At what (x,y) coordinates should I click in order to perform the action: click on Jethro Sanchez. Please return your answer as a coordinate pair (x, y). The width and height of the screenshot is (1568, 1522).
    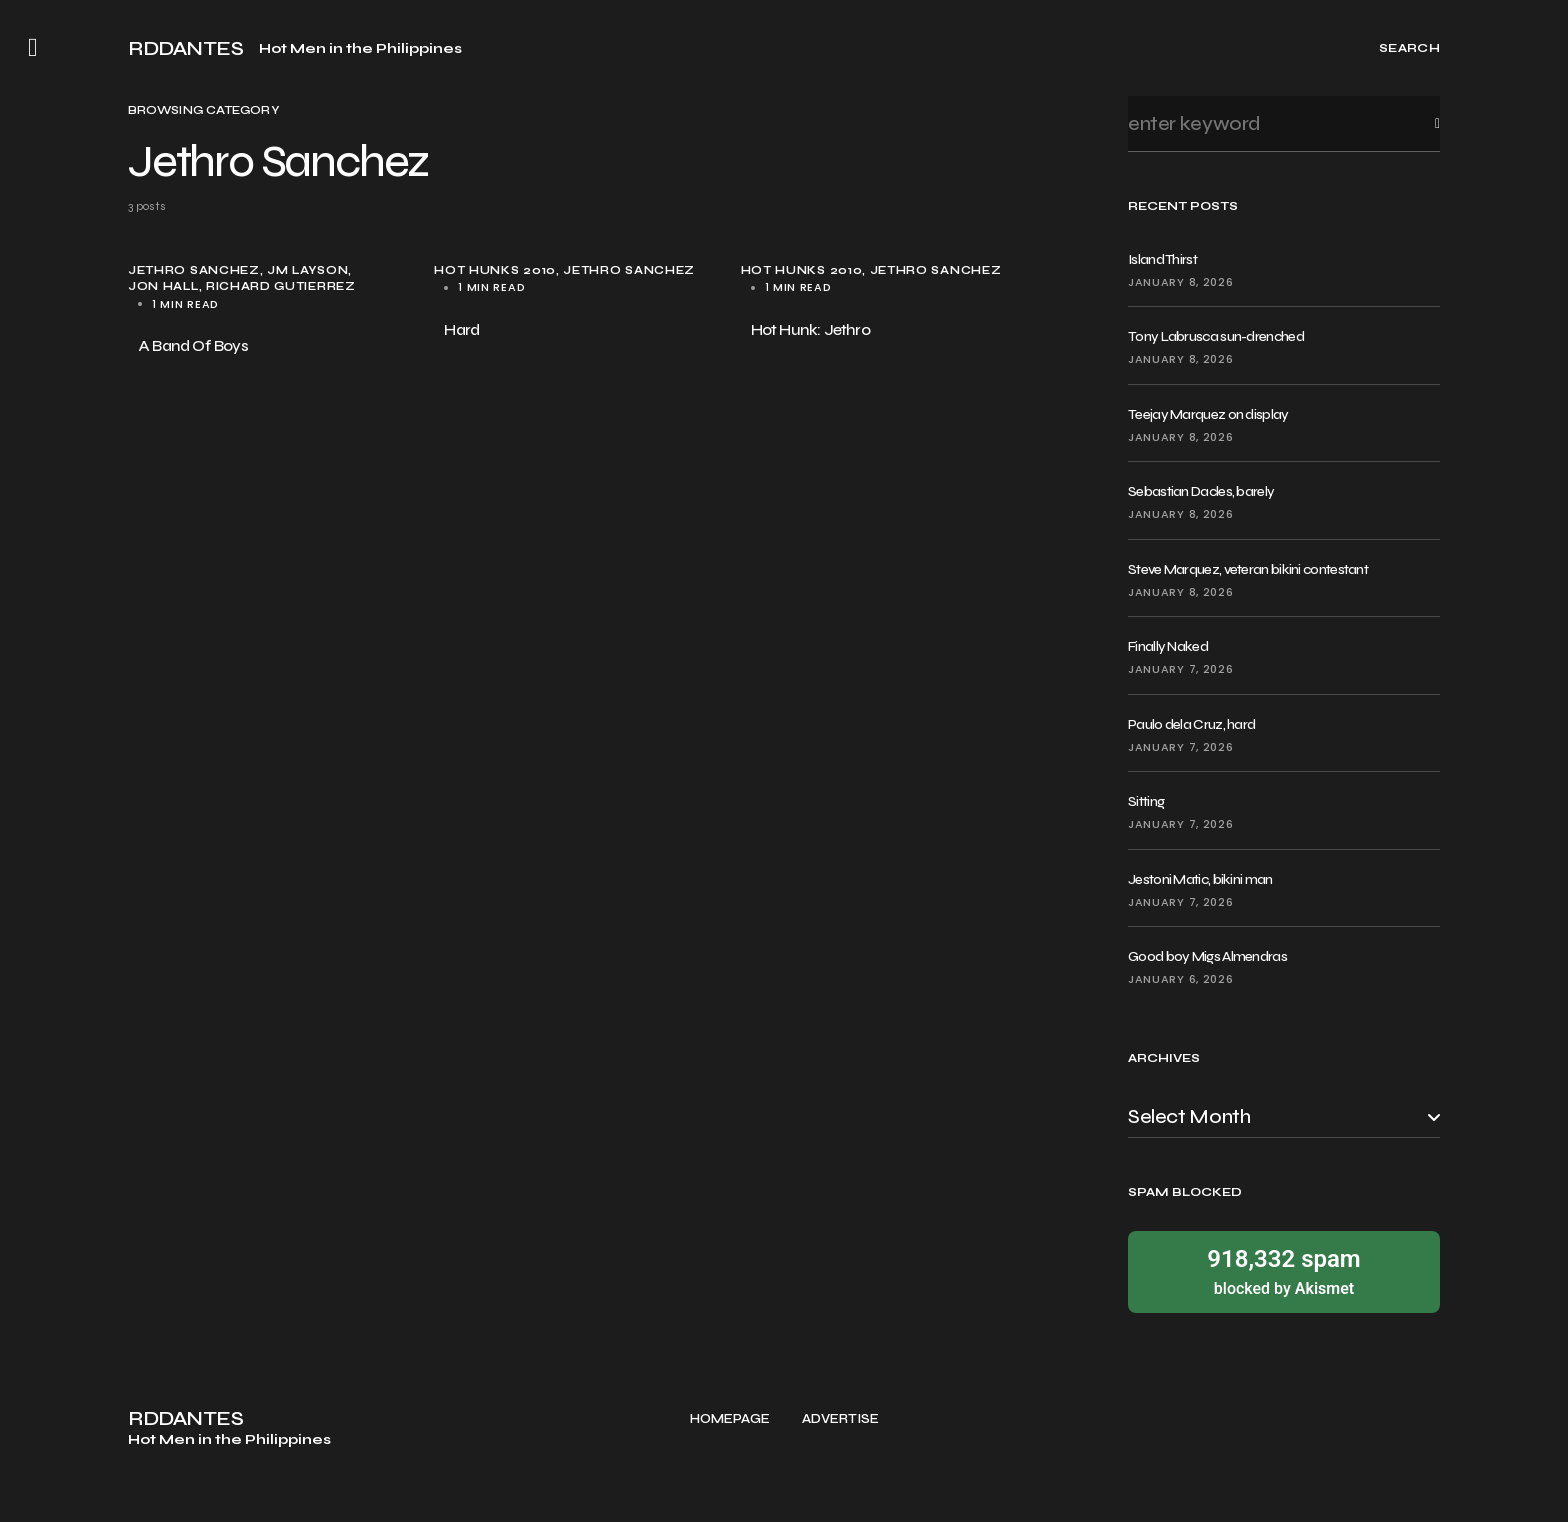
    Looking at the image, I should click on (194, 270).